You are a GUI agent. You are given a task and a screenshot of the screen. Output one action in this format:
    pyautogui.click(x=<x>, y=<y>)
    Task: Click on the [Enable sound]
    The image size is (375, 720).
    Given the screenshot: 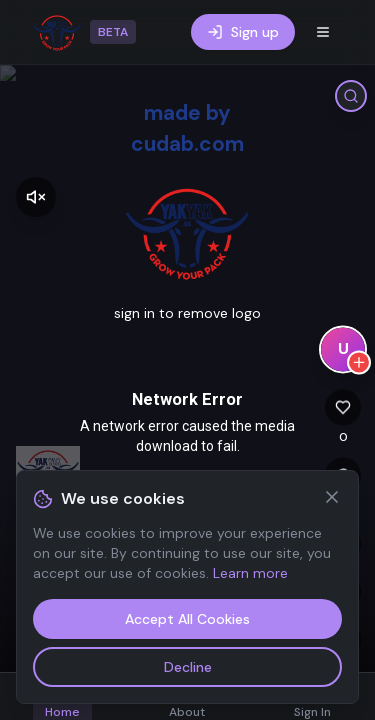 What is the action you would take?
    pyautogui.click(x=36, y=197)
    